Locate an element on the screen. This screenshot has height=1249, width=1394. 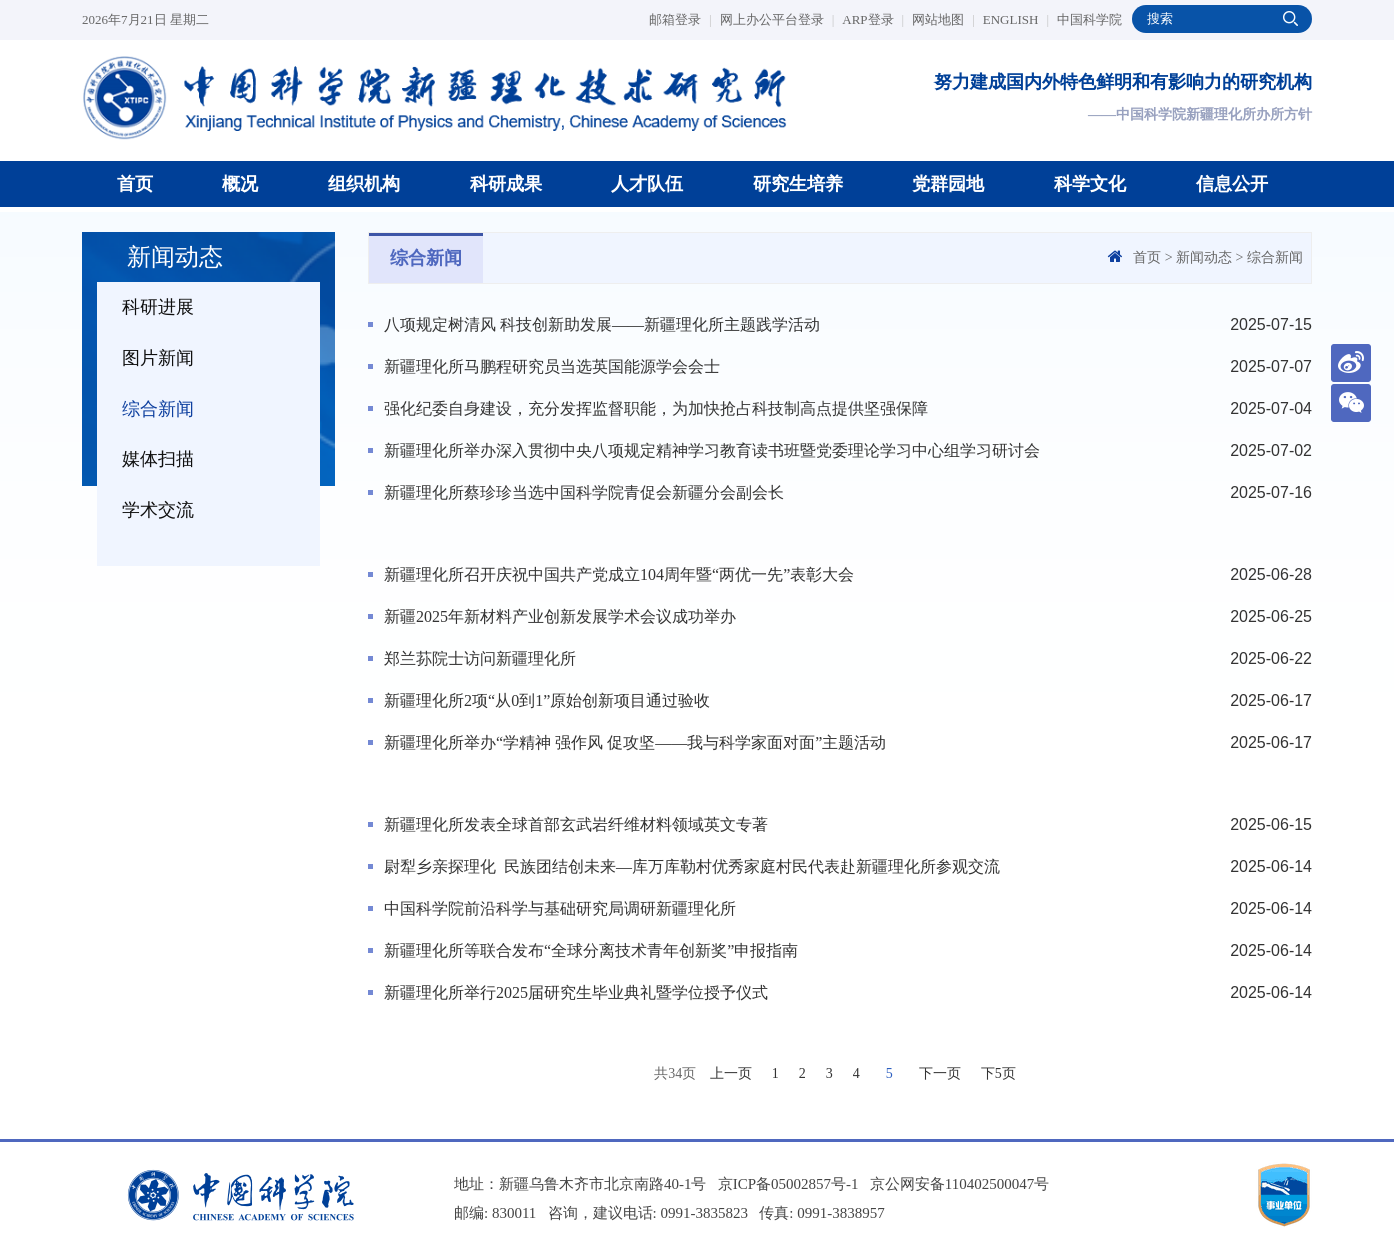
学术交流 is located at coordinates (158, 510).